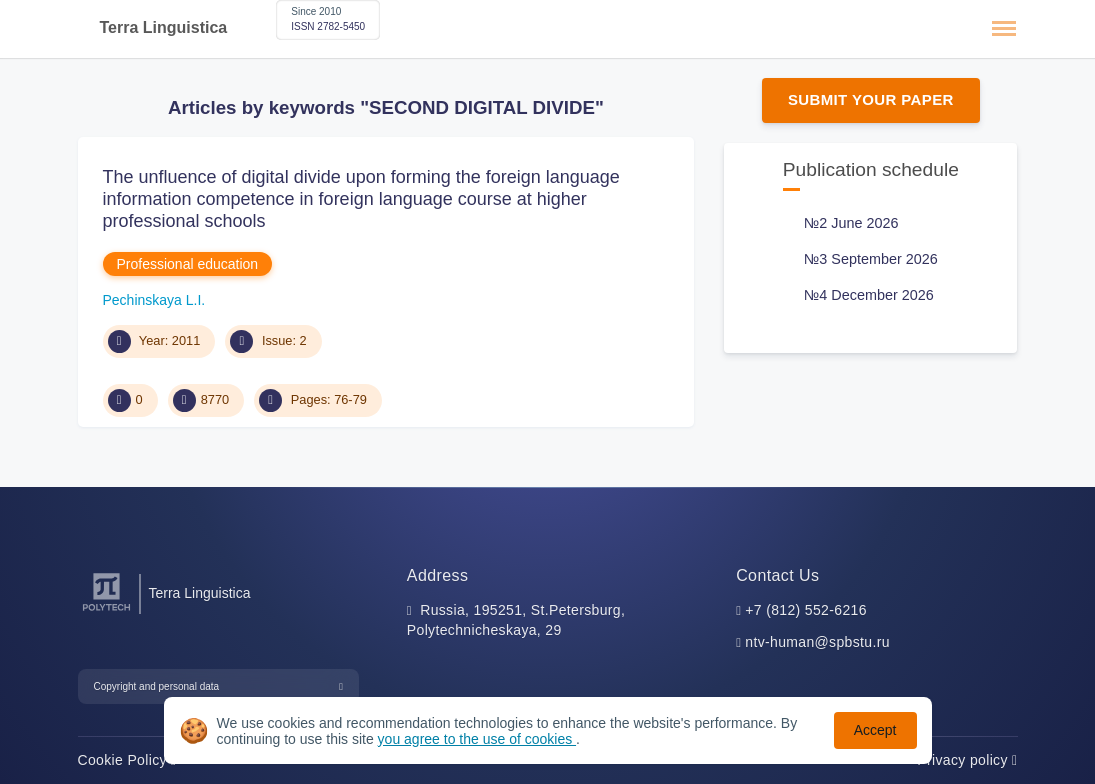 The width and height of the screenshot is (1095, 784). What do you see at coordinates (967, 760) in the screenshot?
I see `Privacy policy` at bounding box center [967, 760].